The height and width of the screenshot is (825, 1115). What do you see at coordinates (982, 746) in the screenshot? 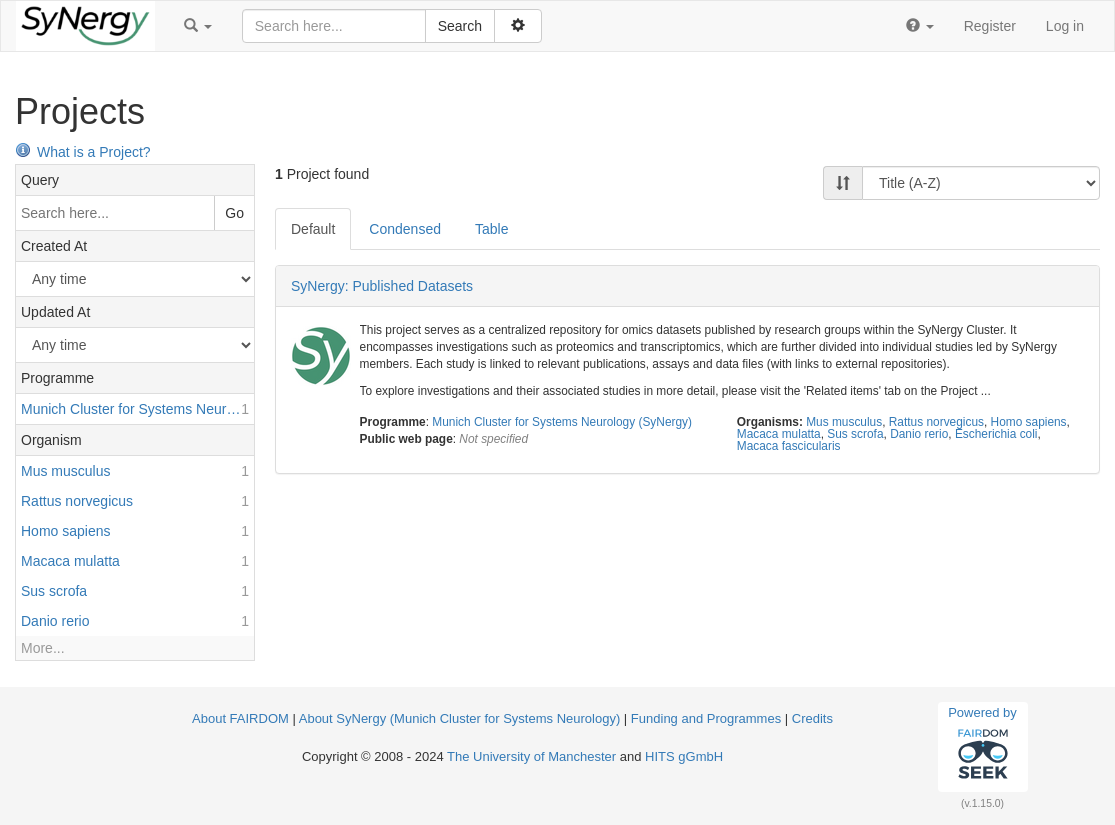
I see `Powered by` at bounding box center [982, 746].